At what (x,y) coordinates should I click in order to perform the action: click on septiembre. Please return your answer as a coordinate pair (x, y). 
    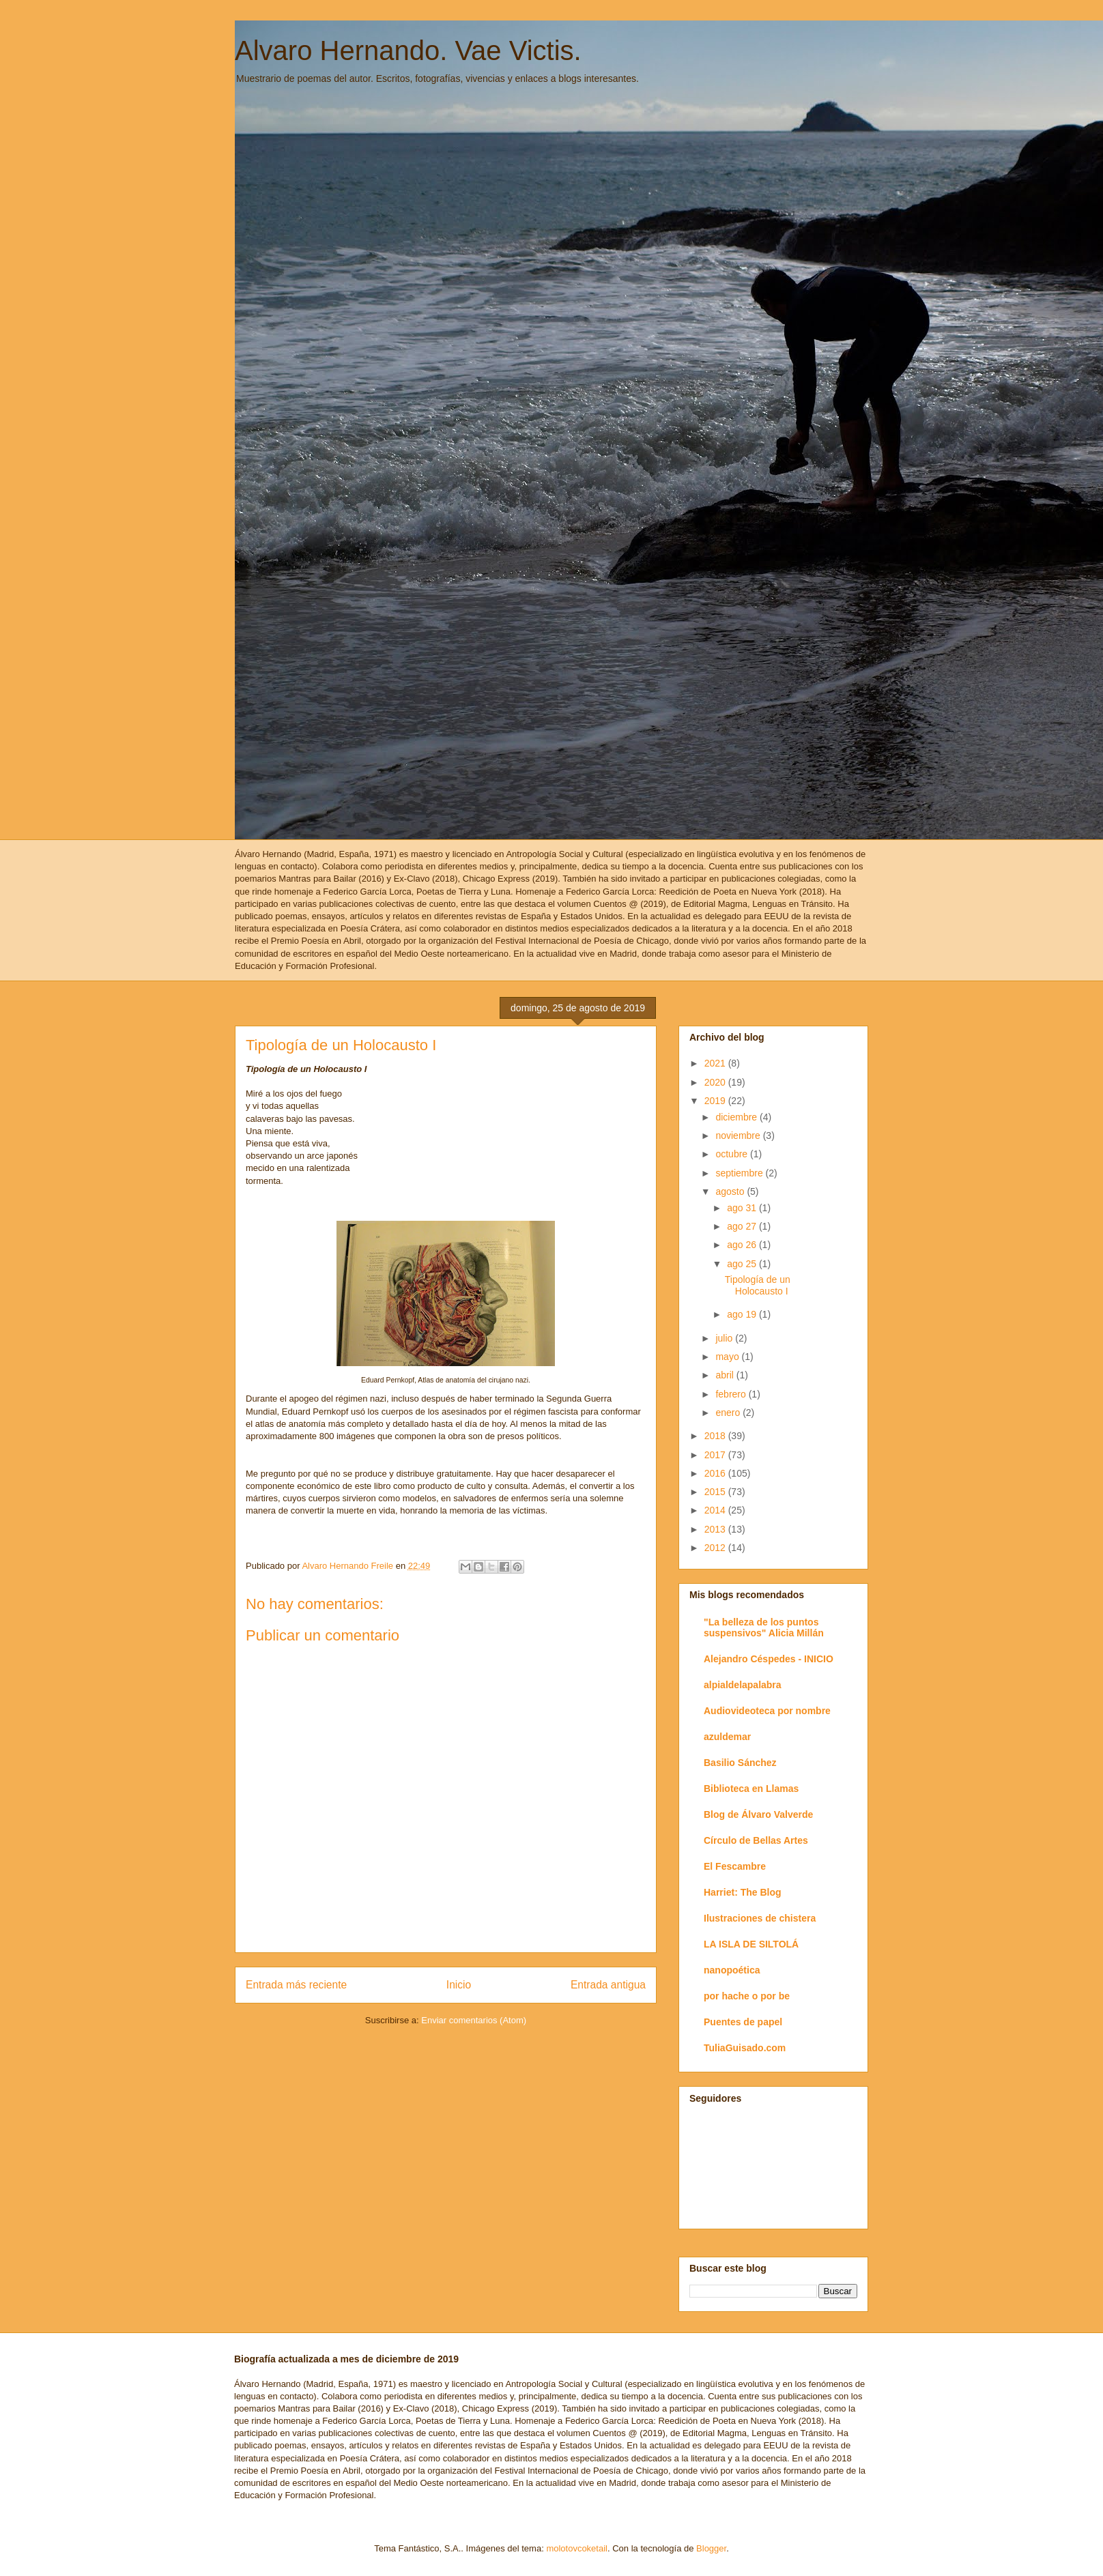
    Looking at the image, I should click on (740, 1173).